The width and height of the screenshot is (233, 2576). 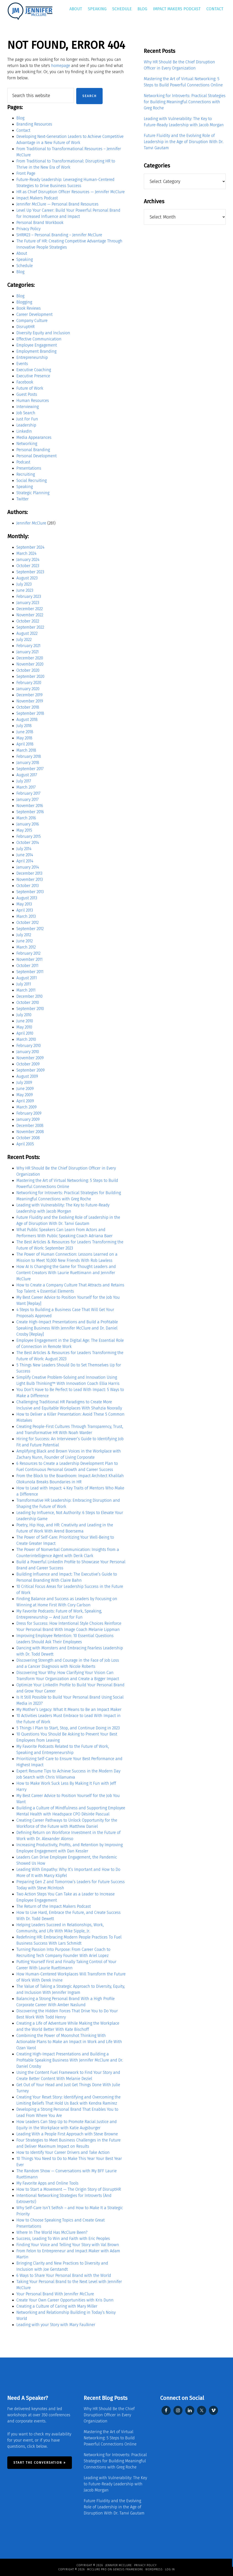 I want to click on Success, Leading To Win and Faith with Eric Peoples, so click(x=63, y=2238).